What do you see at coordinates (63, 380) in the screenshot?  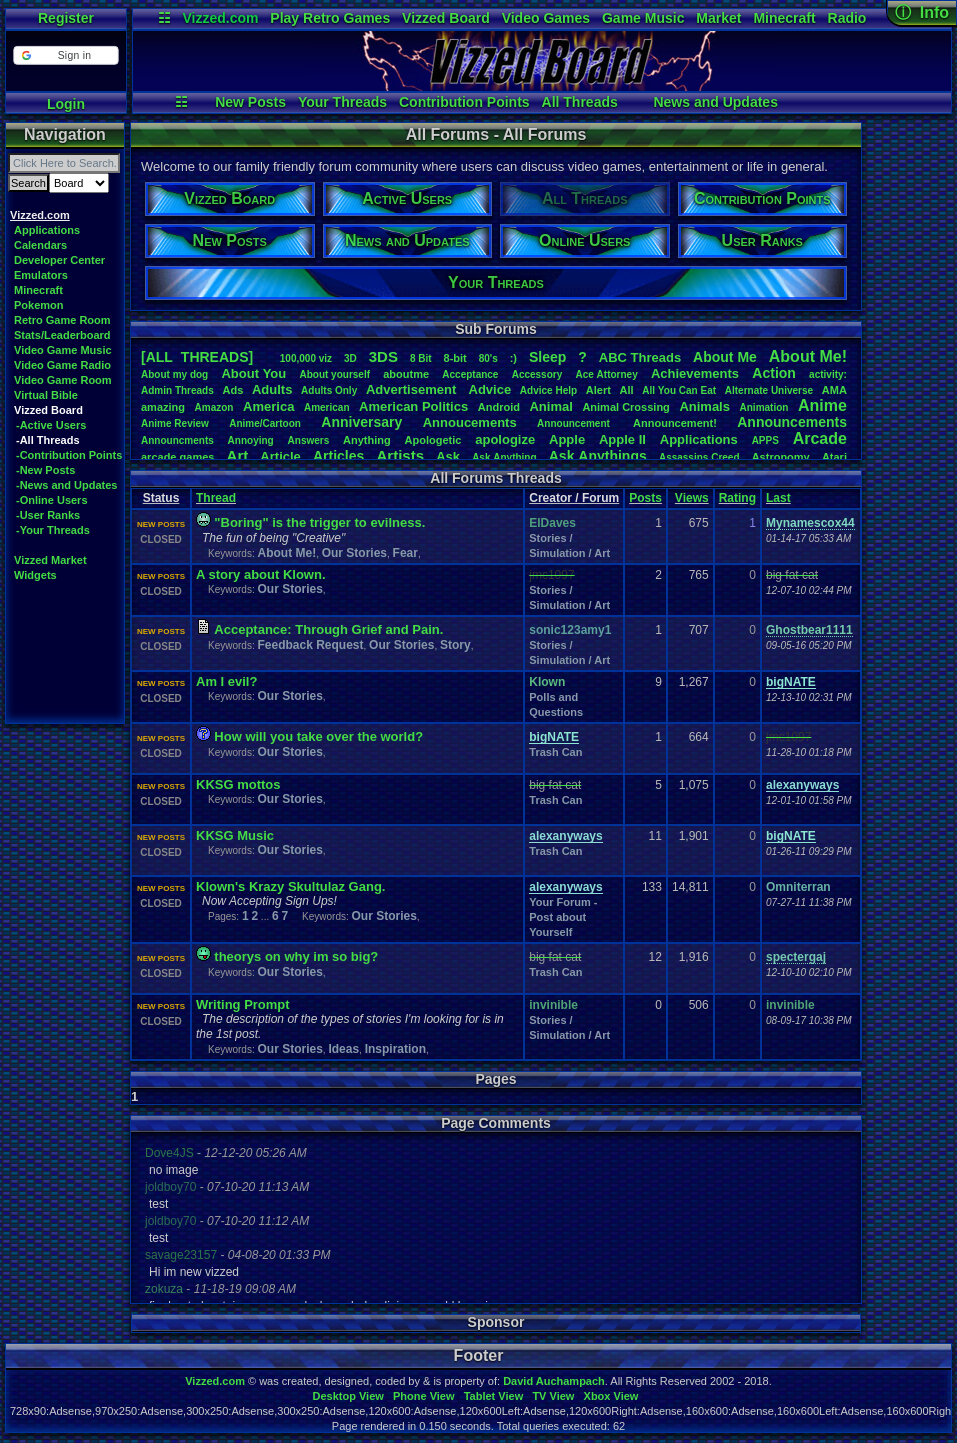 I see `Video Game Room` at bounding box center [63, 380].